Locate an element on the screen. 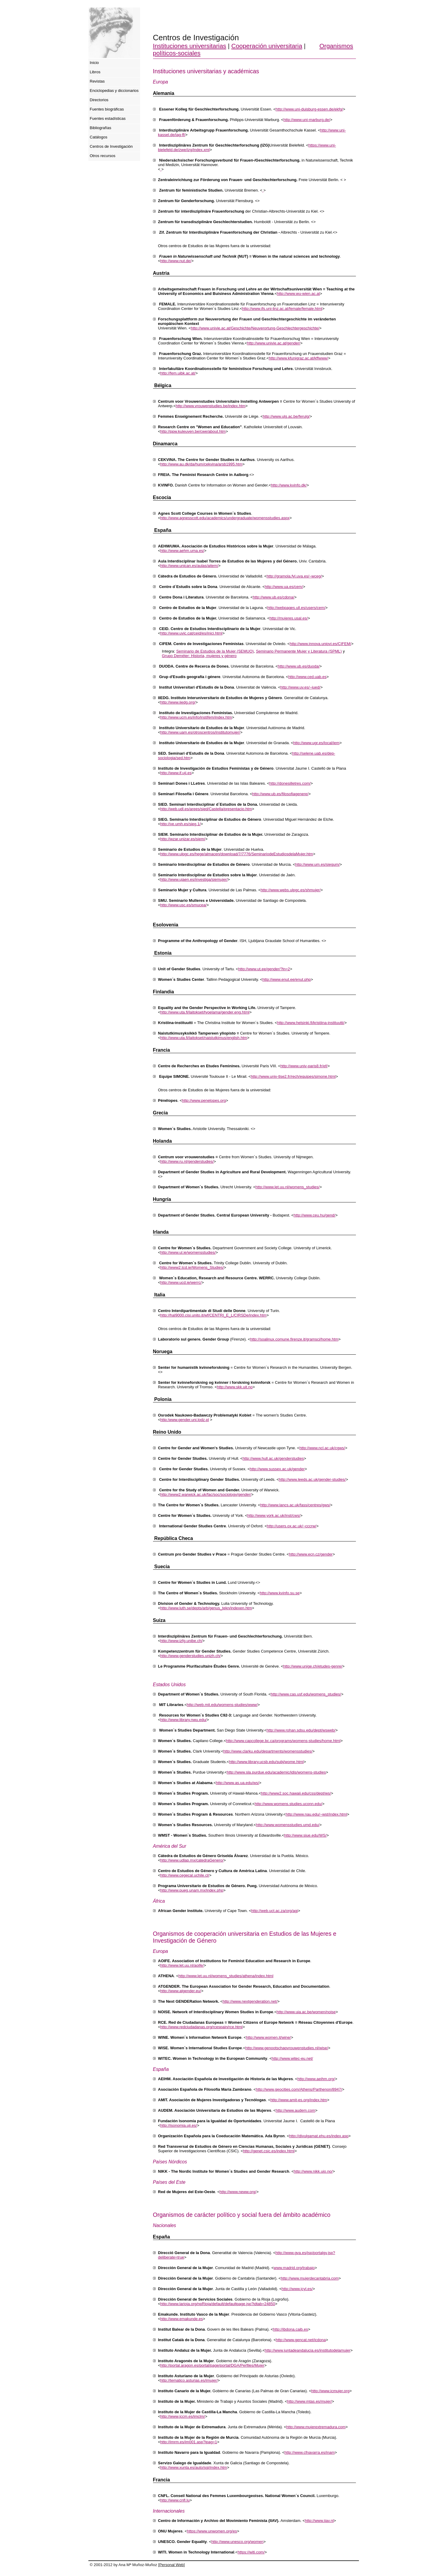  http://ppw.kuleuven.be/cwe/about.htm is located at coordinates (193, 431).